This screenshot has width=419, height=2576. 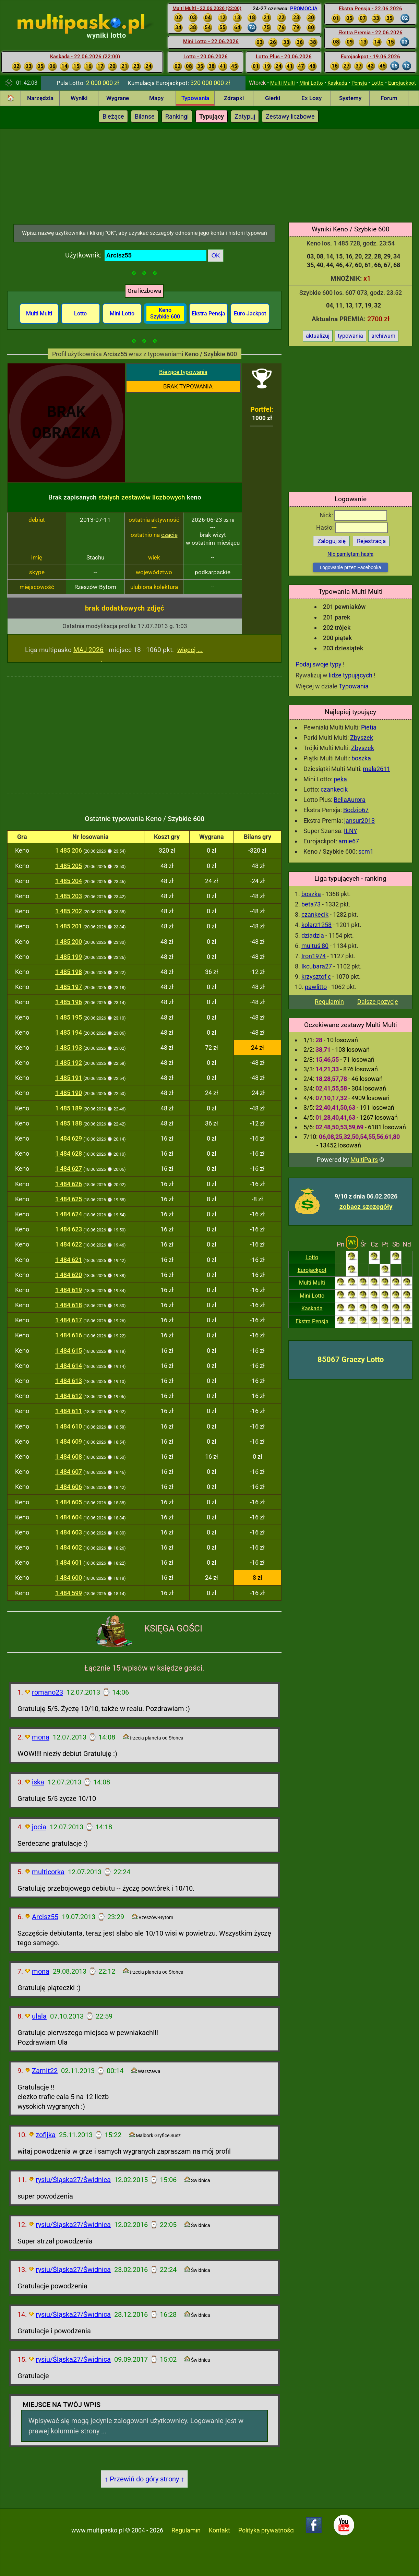 I want to click on boszka, so click(x=361, y=758).